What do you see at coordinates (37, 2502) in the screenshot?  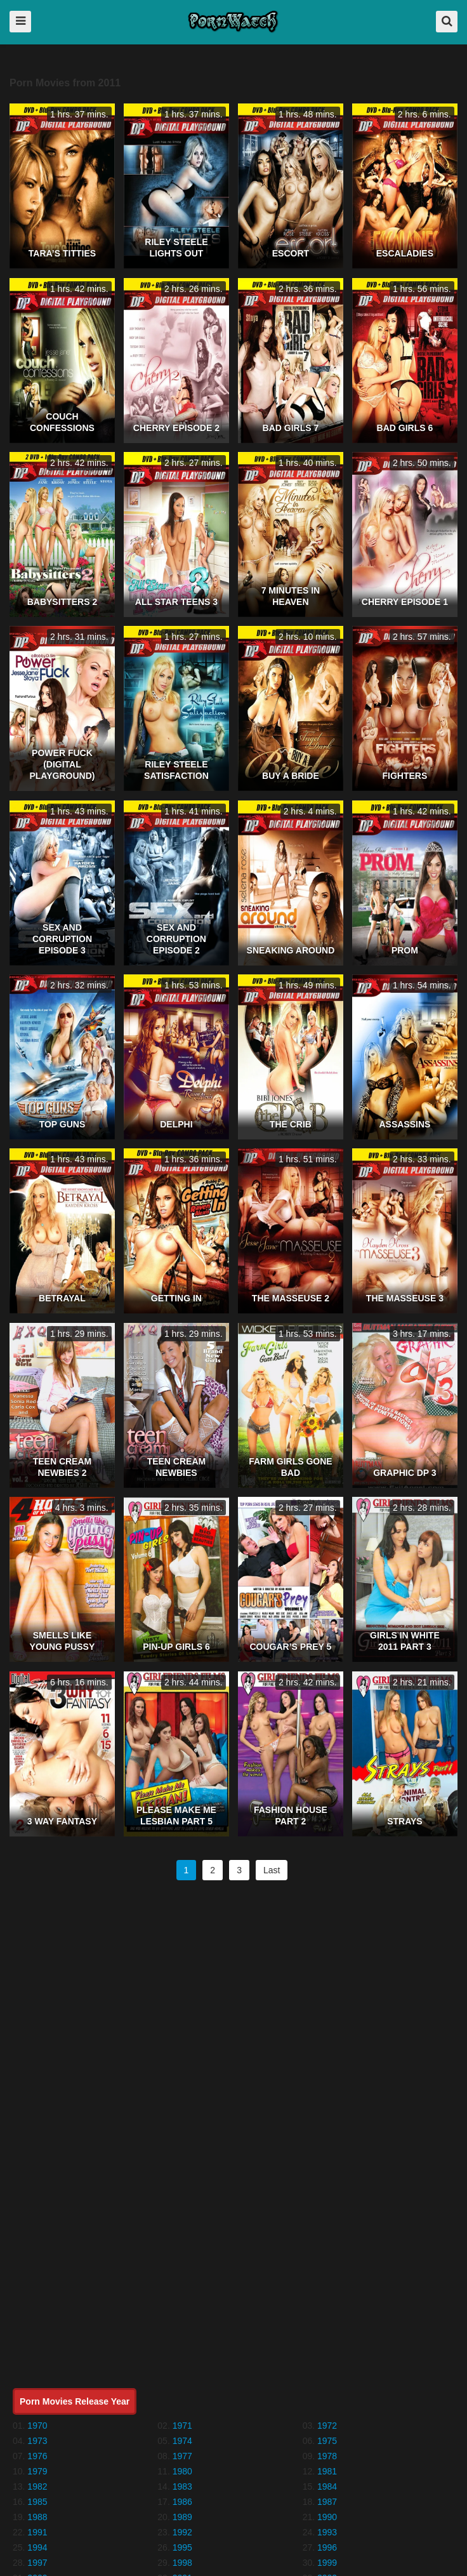 I see `1985` at bounding box center [37, 2502].